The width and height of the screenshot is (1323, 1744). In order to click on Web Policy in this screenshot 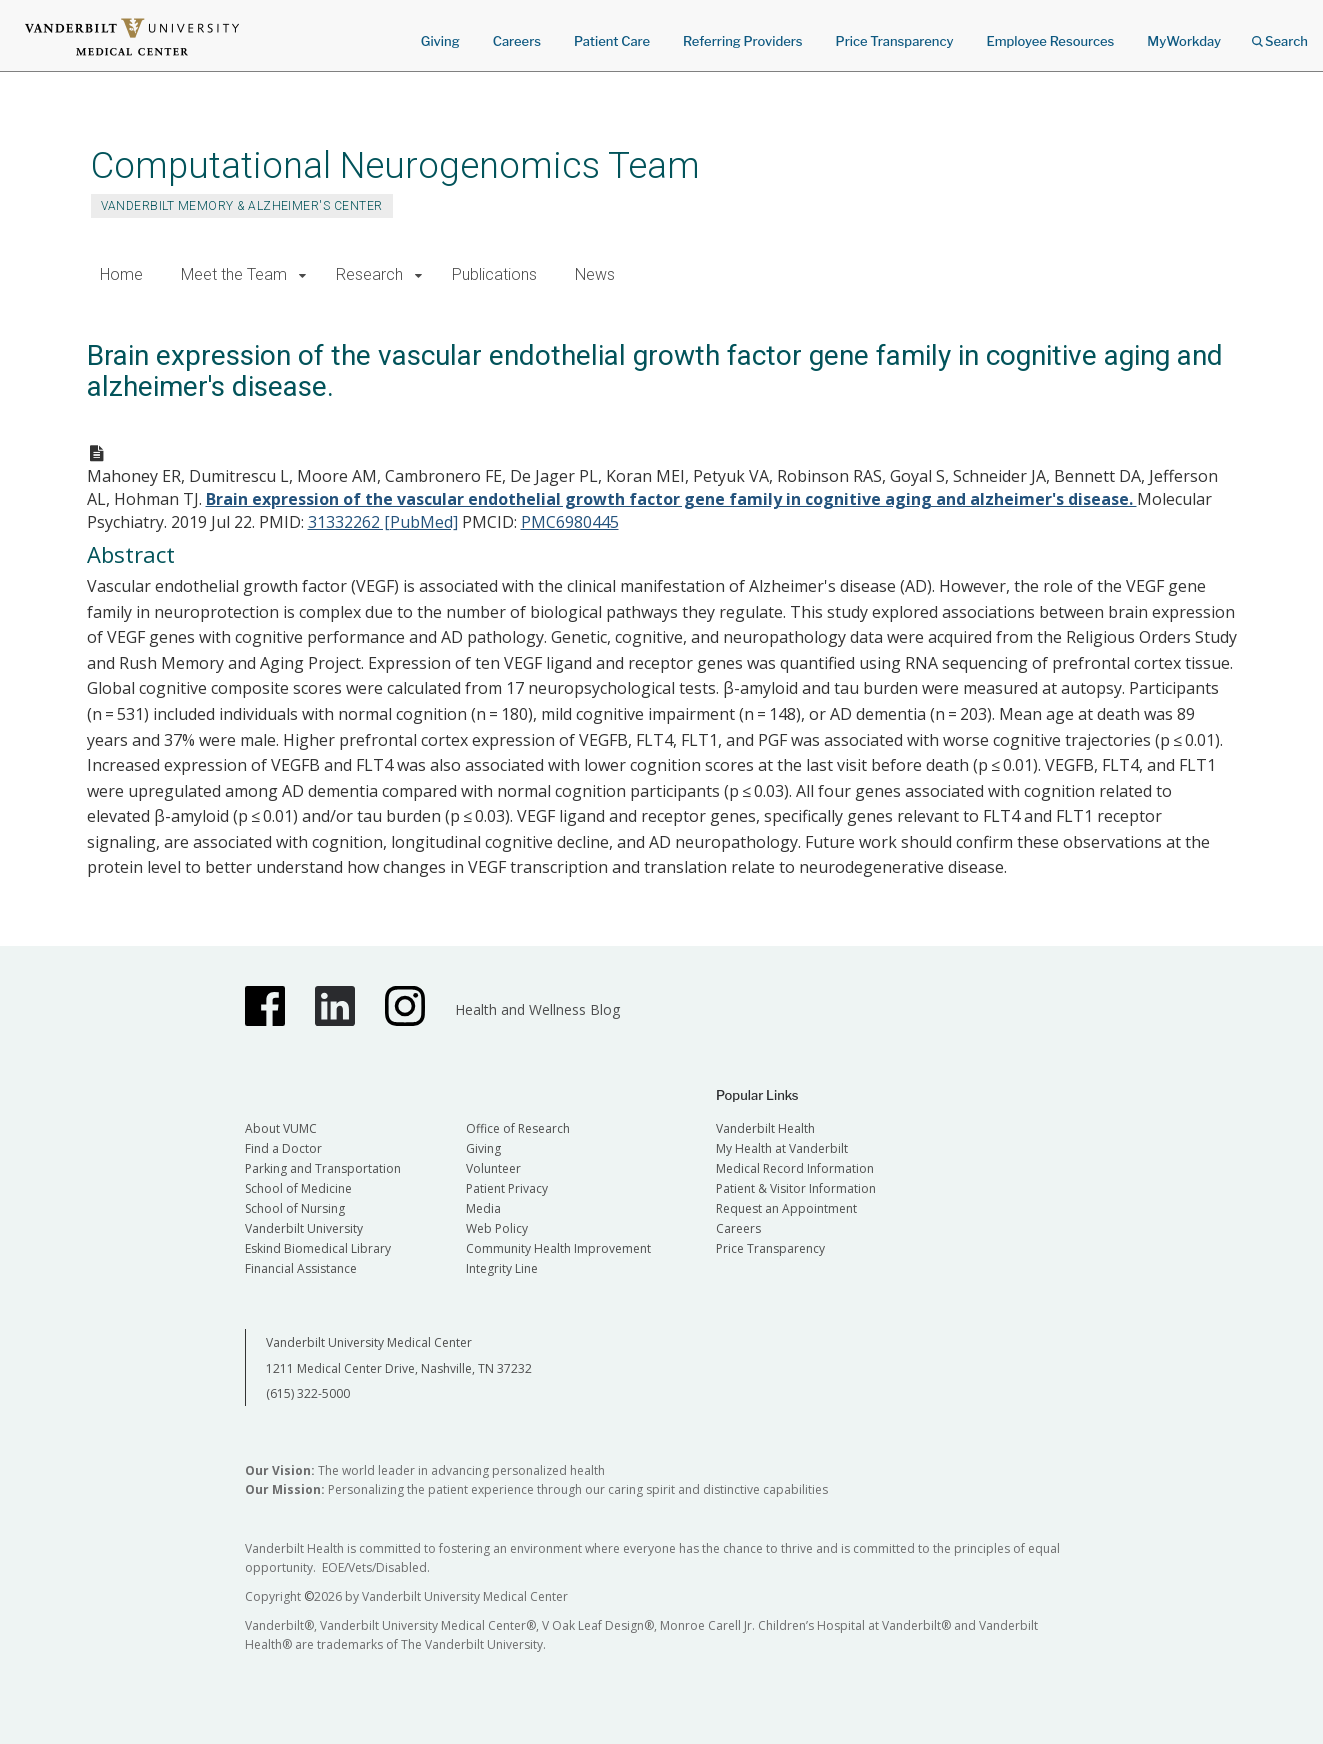, I will do `click(497, 1228)`.